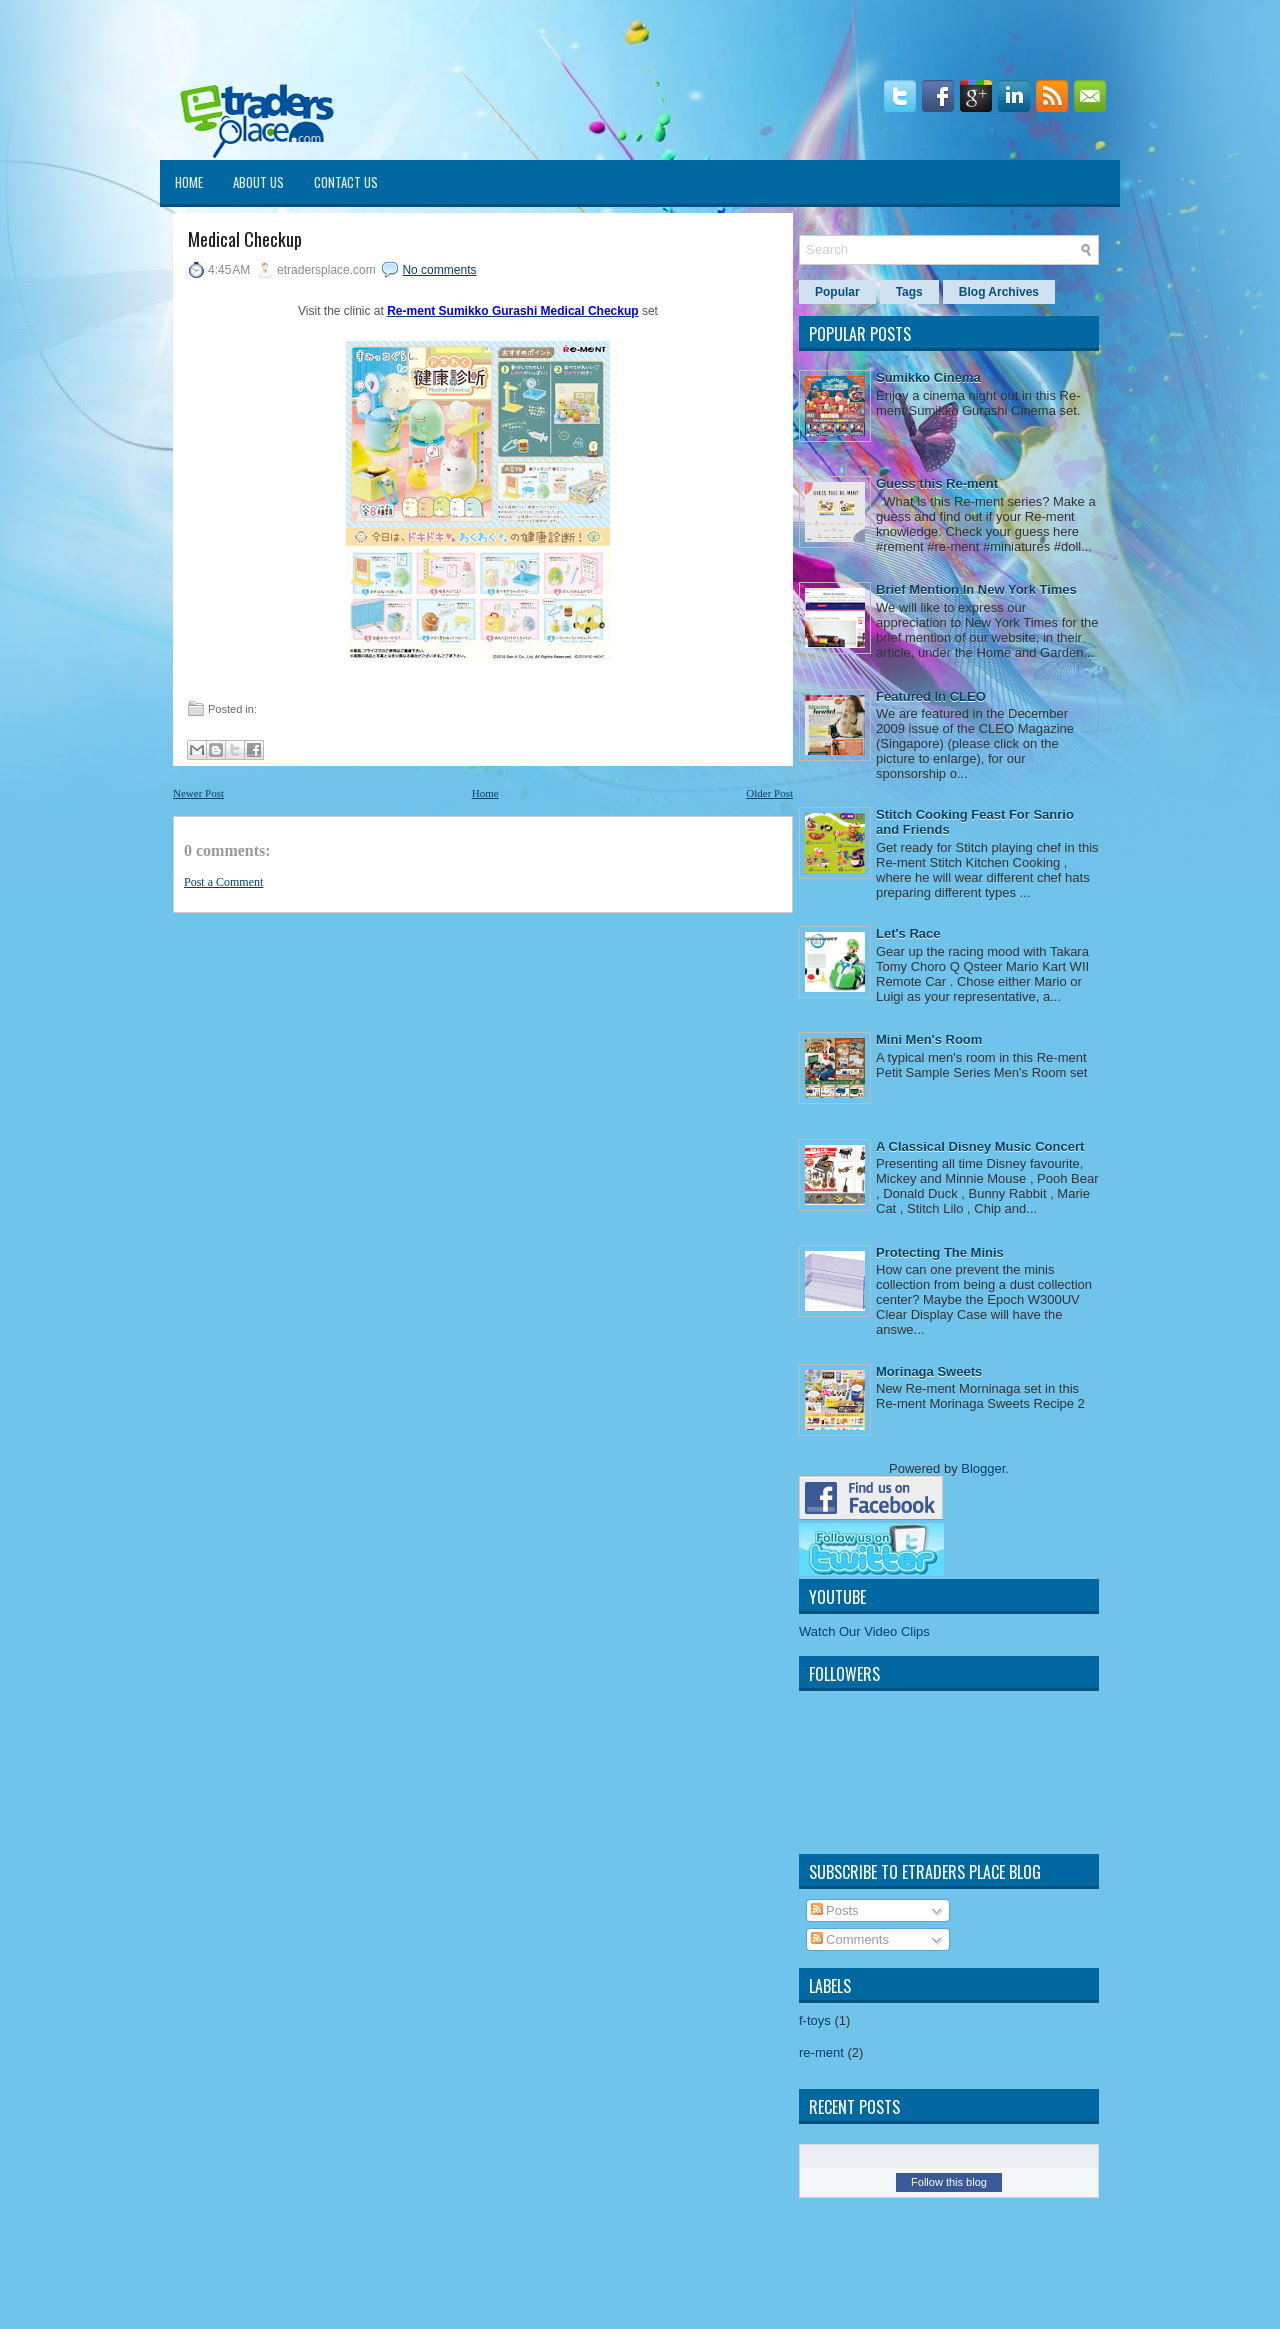 The width and height of the screenshot is (1280, 2329). Describe the element at coordinates (937, 483) in the screenshot. I see `Guess this Re-ment` at that location.